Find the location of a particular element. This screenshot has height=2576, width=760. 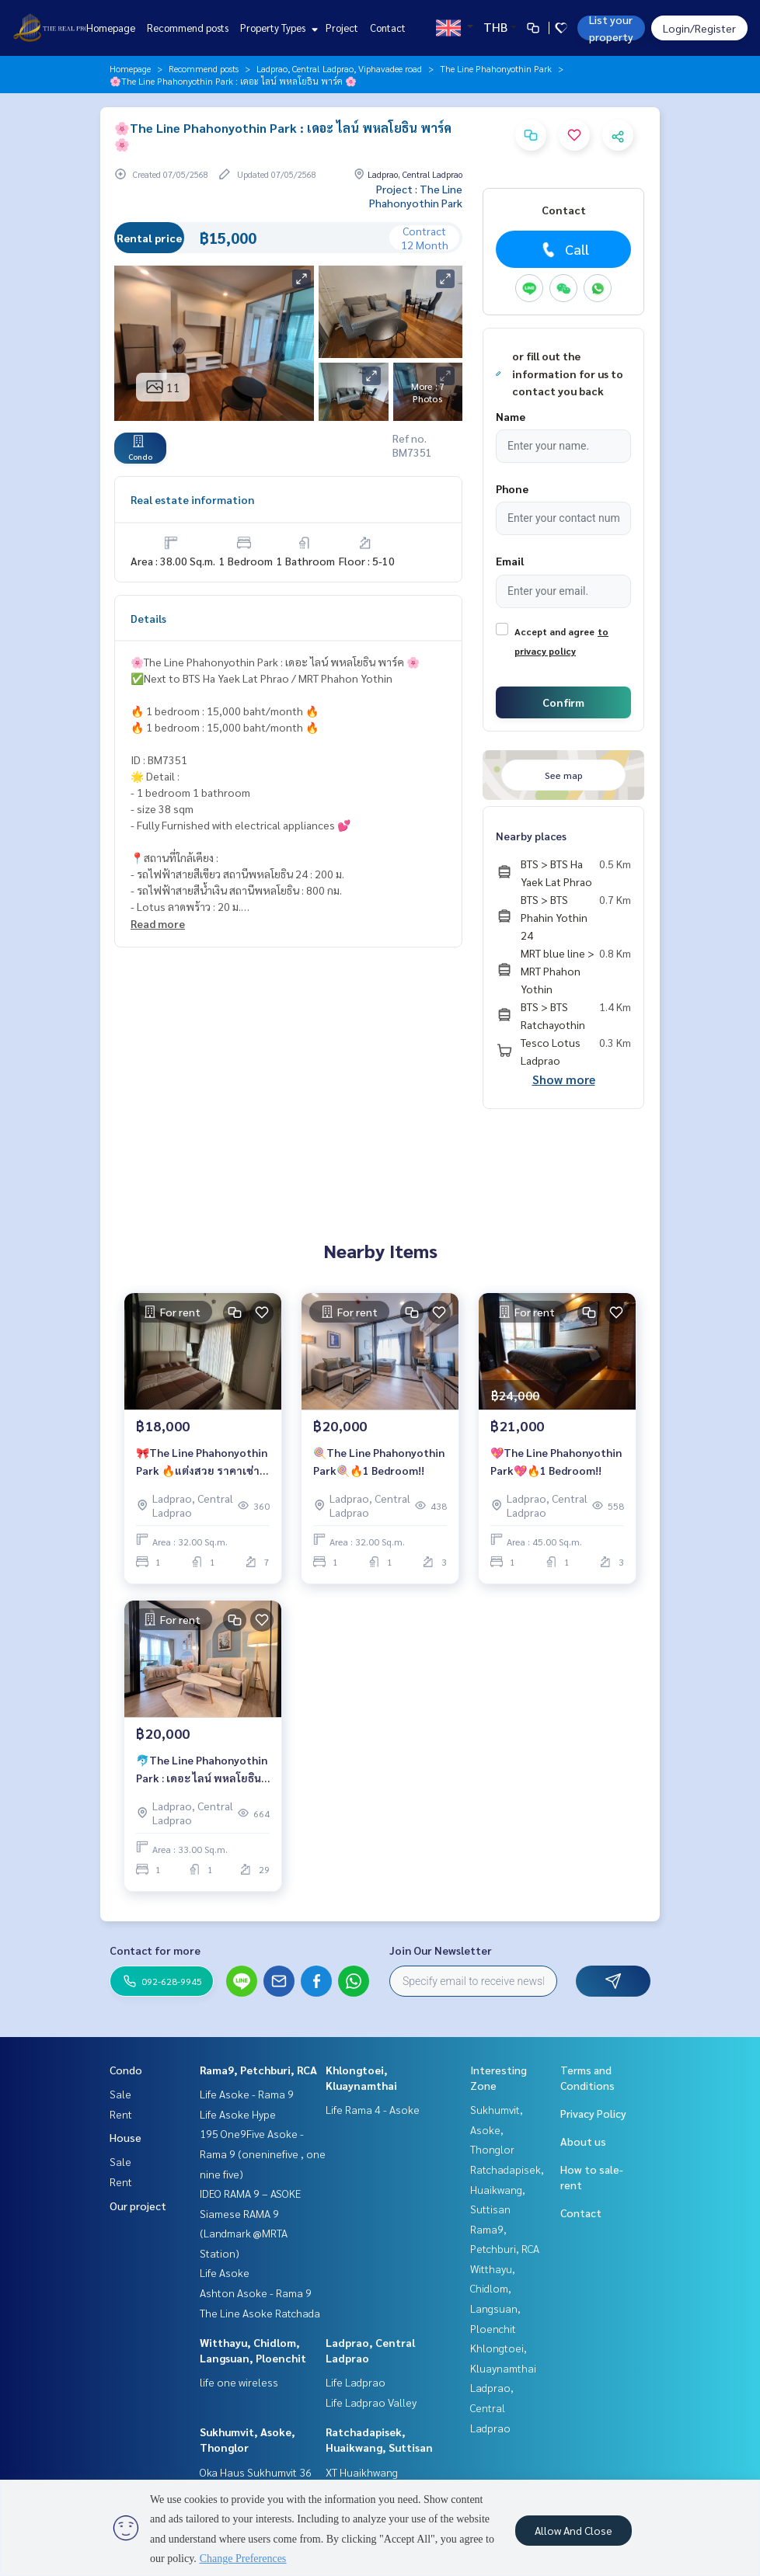

Siamese RAMA 9 (Landmark @MRTA Station) is located at coordinates (244, 2233).